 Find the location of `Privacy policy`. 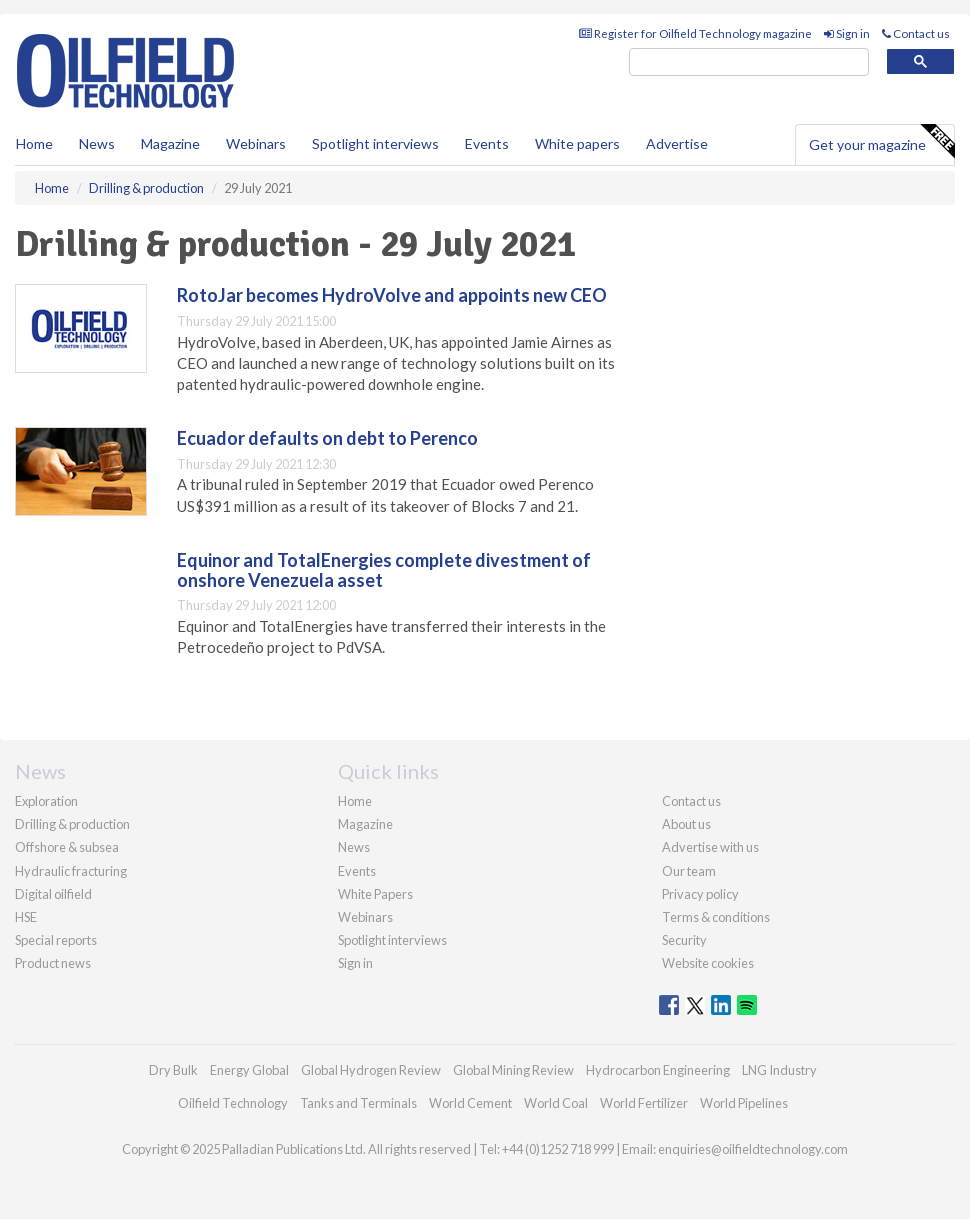

Privacy policy is located at coordinates (700, 894).